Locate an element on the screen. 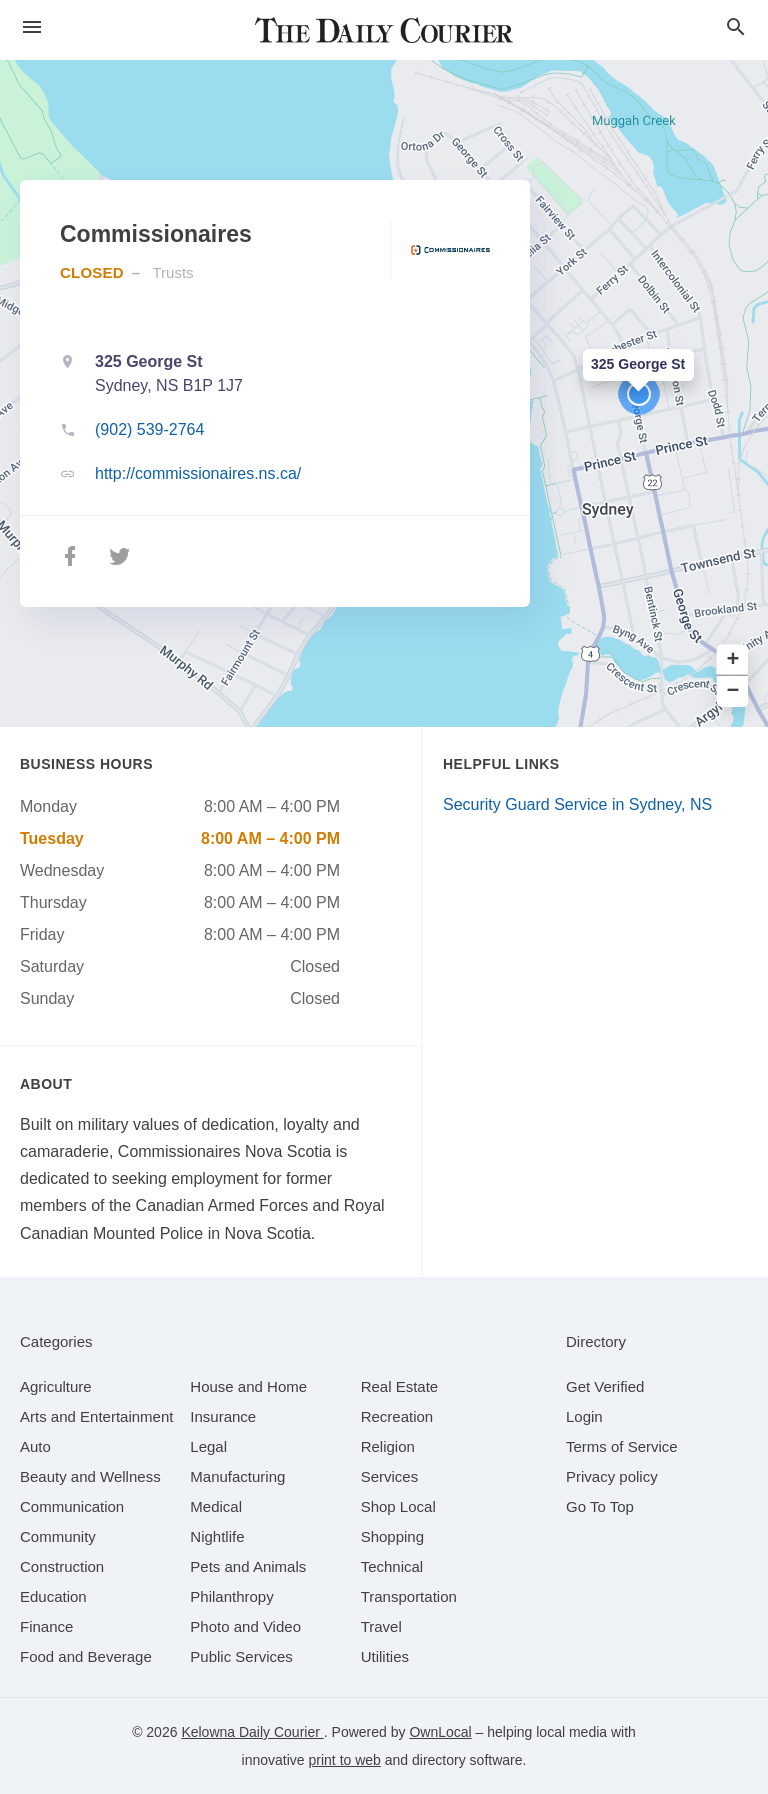 The height and width of the screenshot is (1794, 768). [category Travel] is located at coordinates (381, 1626).